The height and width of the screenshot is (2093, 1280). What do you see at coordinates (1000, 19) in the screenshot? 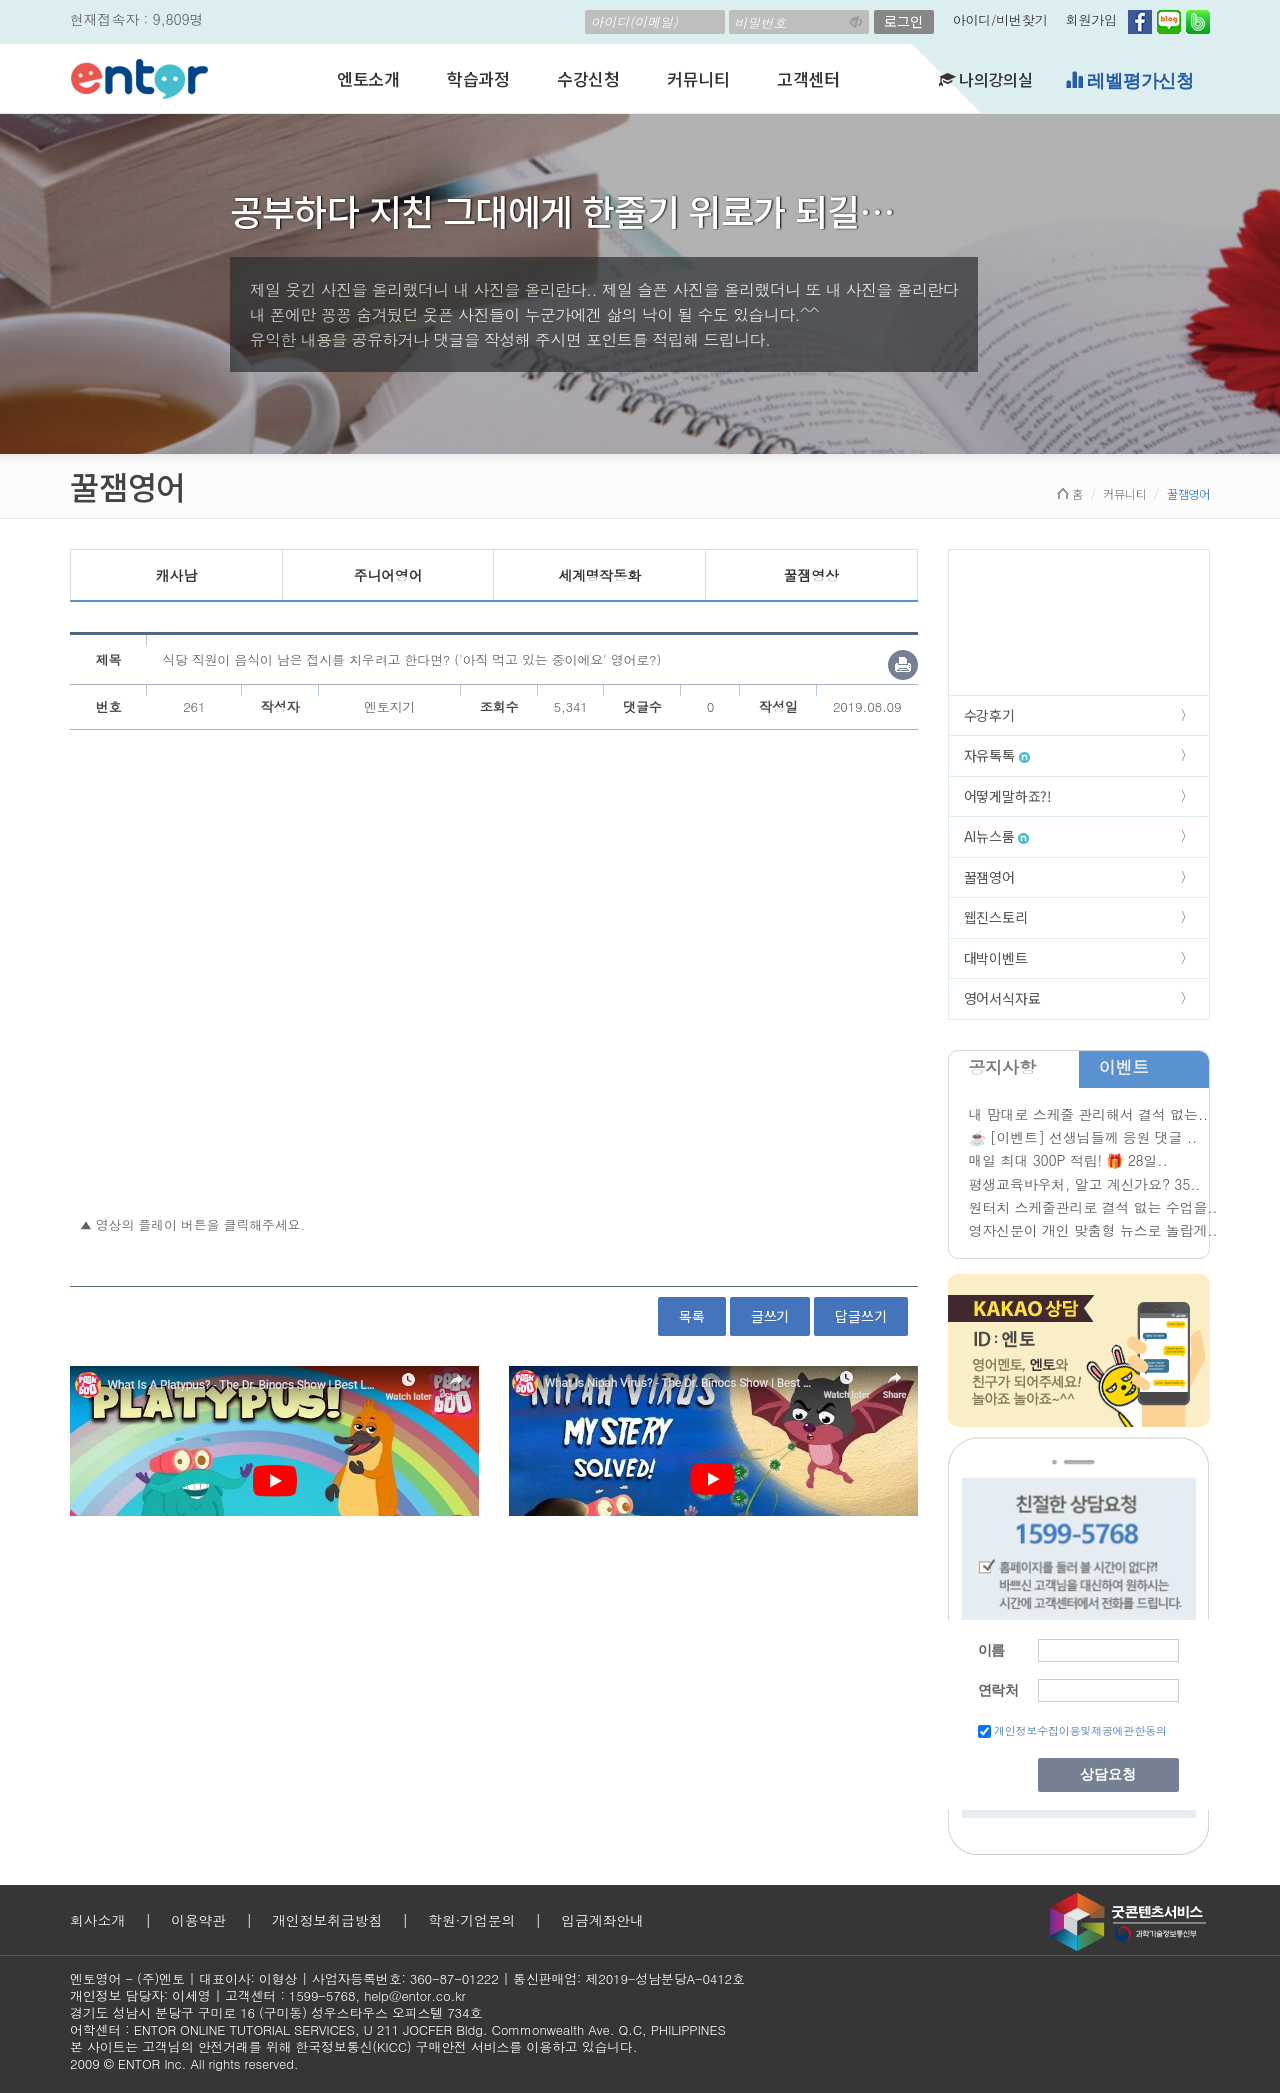
I see `아이디/비번찾기` at bounding box center [1000, 19].